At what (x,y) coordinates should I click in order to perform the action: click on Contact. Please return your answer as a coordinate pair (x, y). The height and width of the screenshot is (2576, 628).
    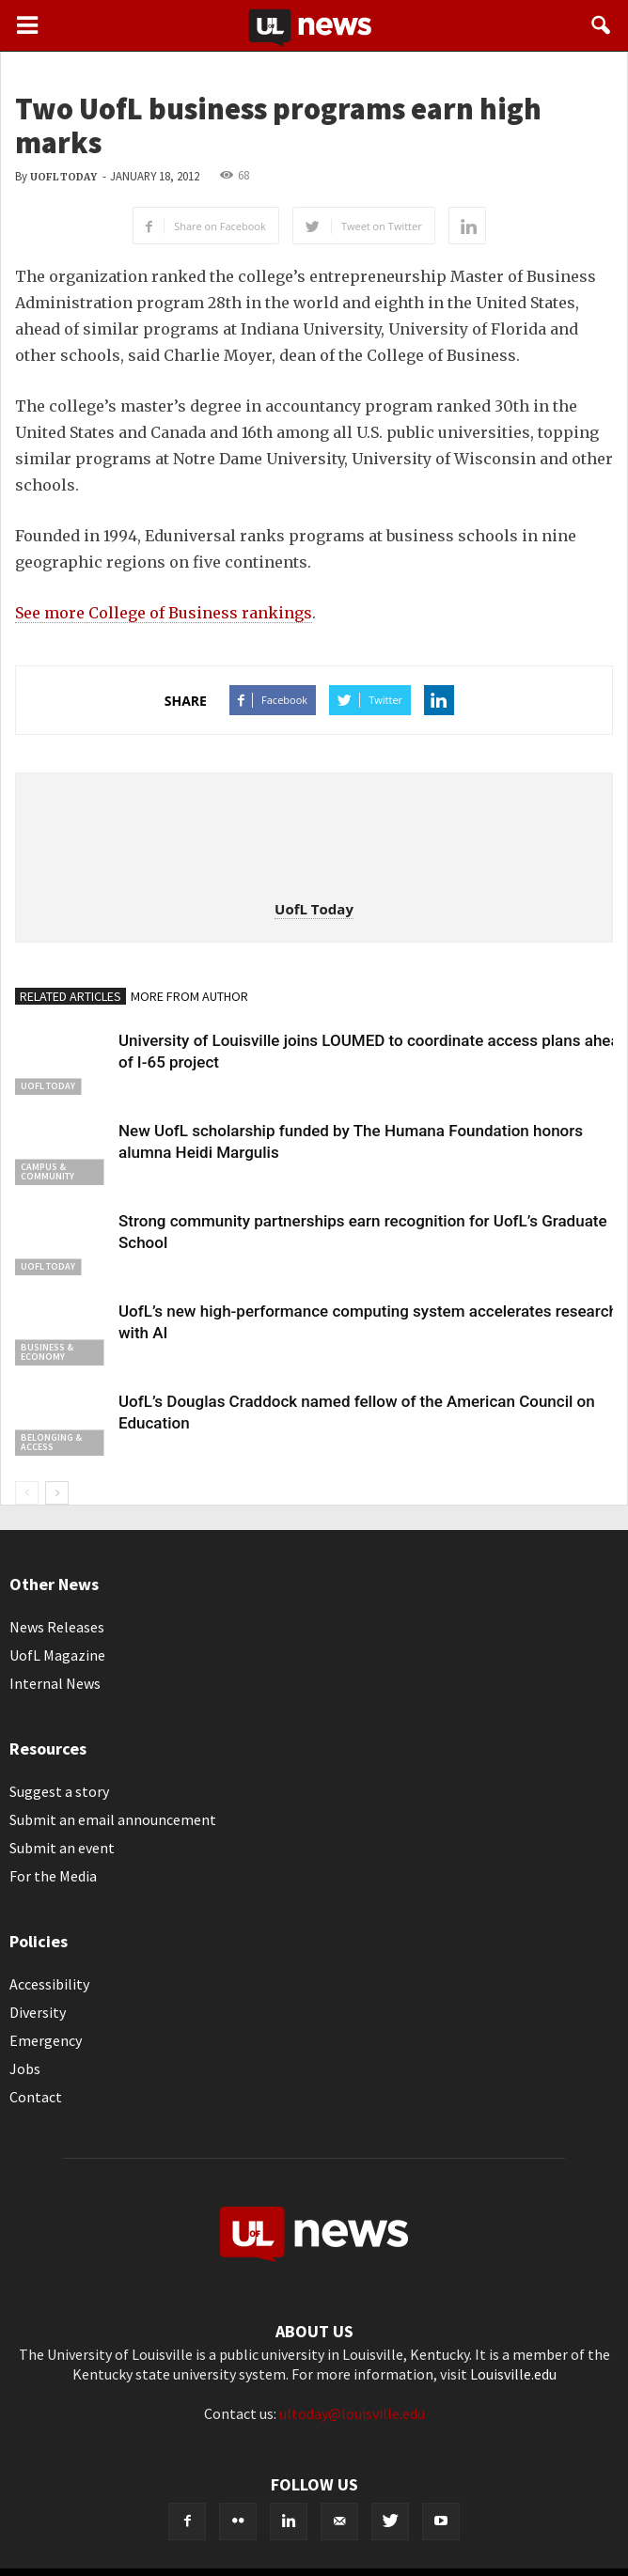
    Looking at the image, I should click on (35, 2096).